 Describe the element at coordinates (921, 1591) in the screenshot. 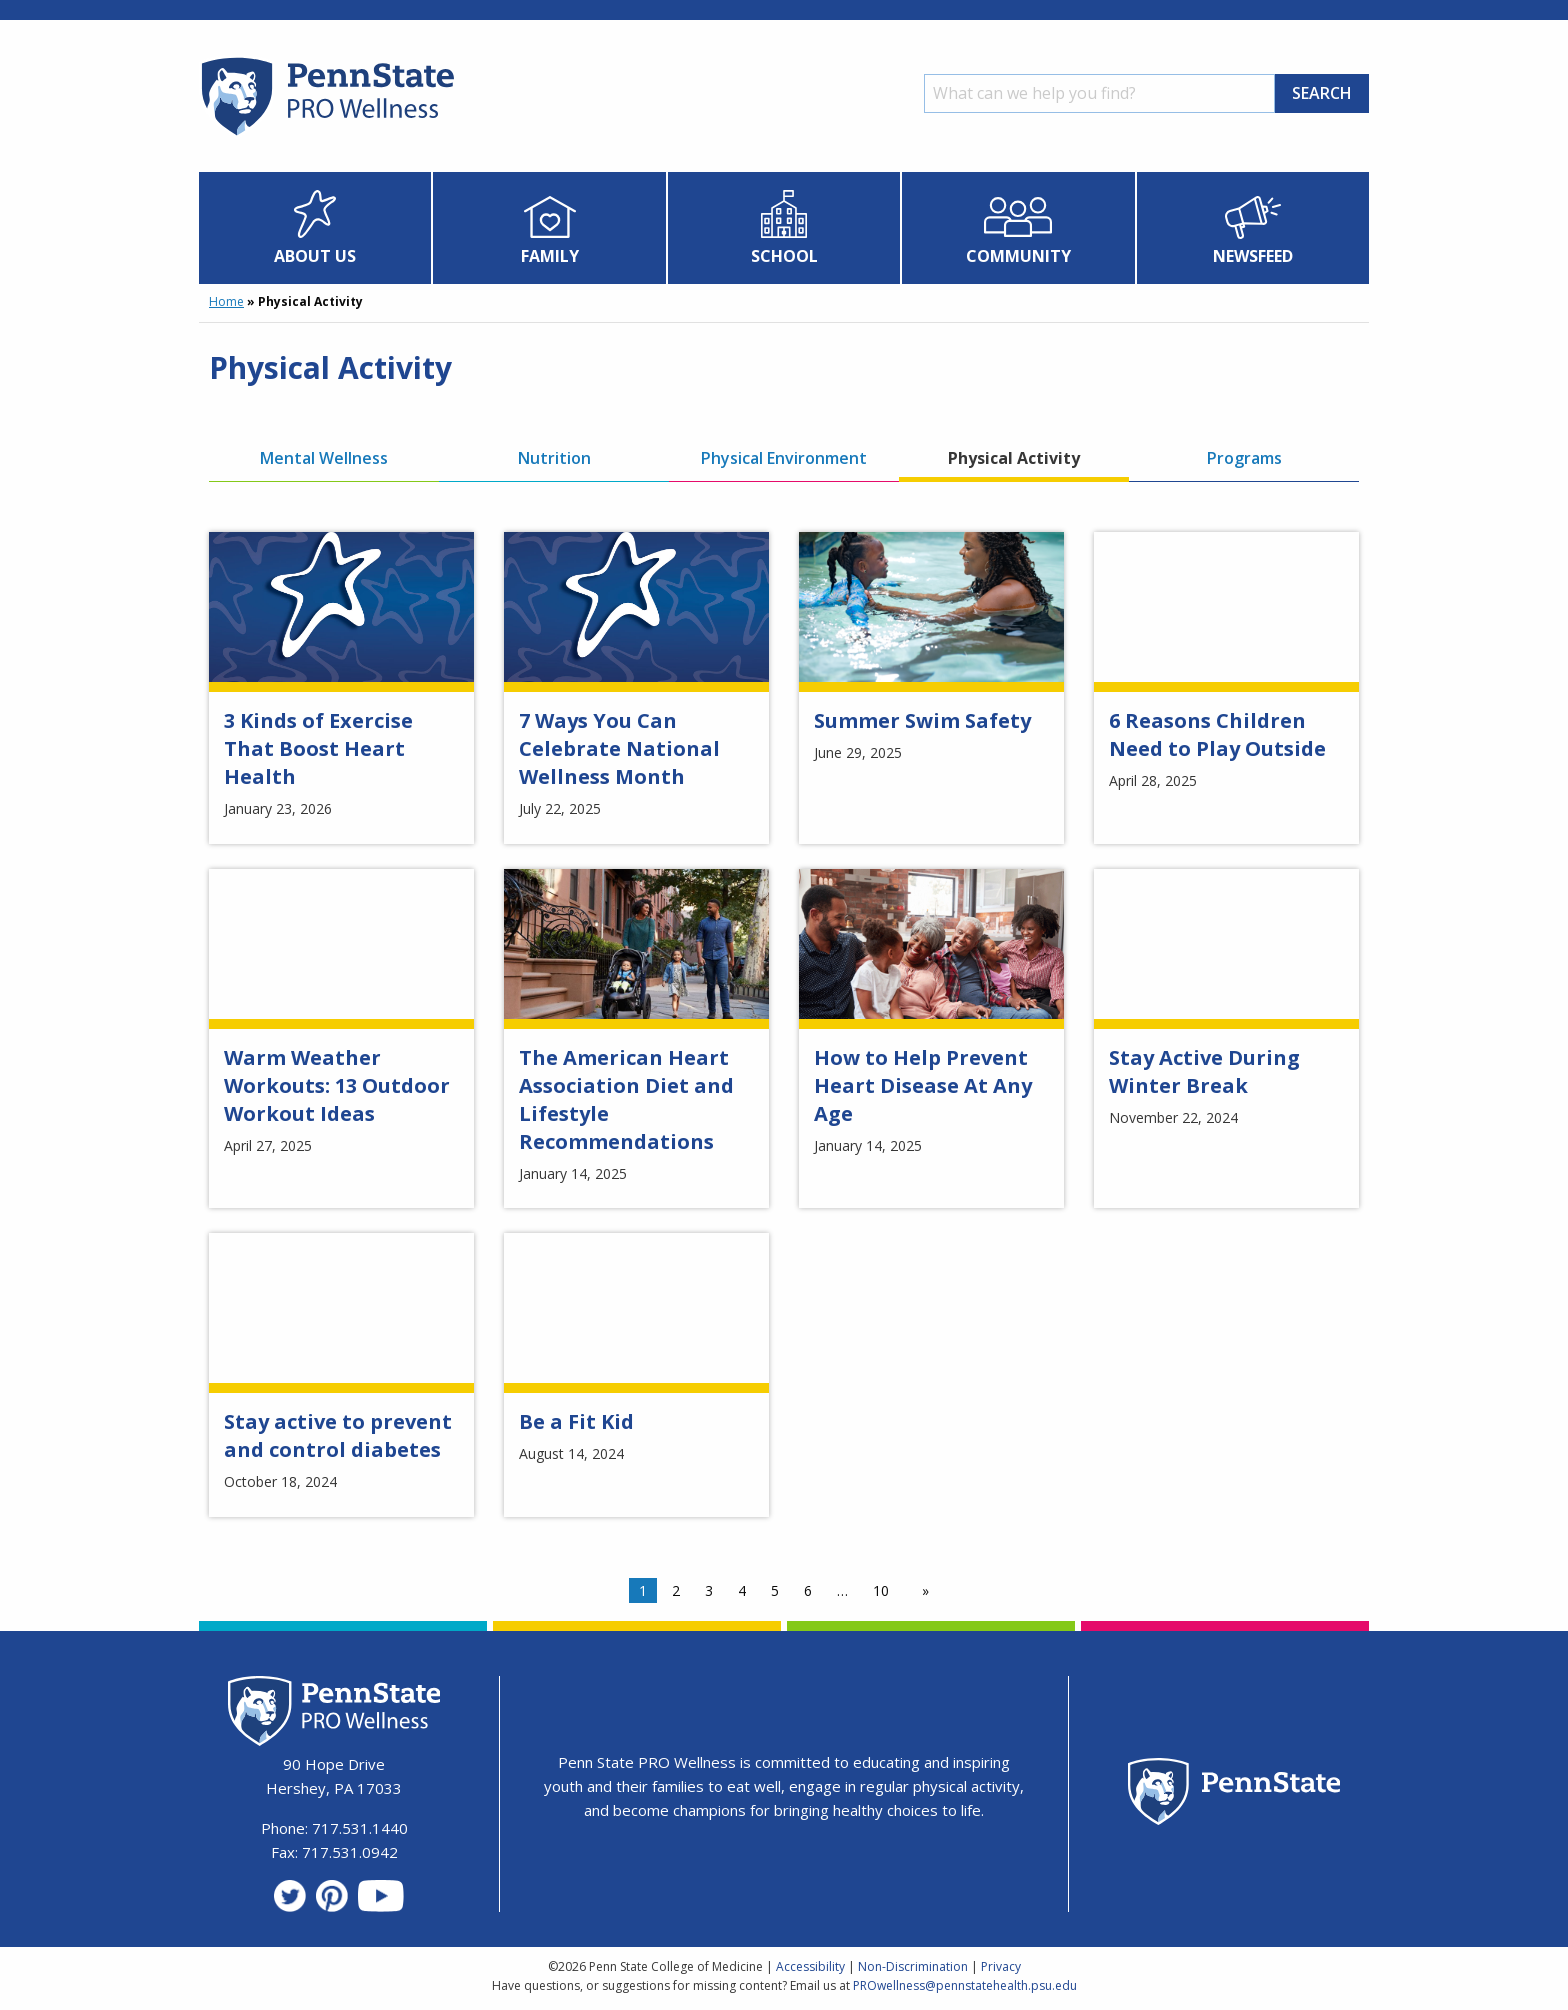

I see `[Next page]` at that location.